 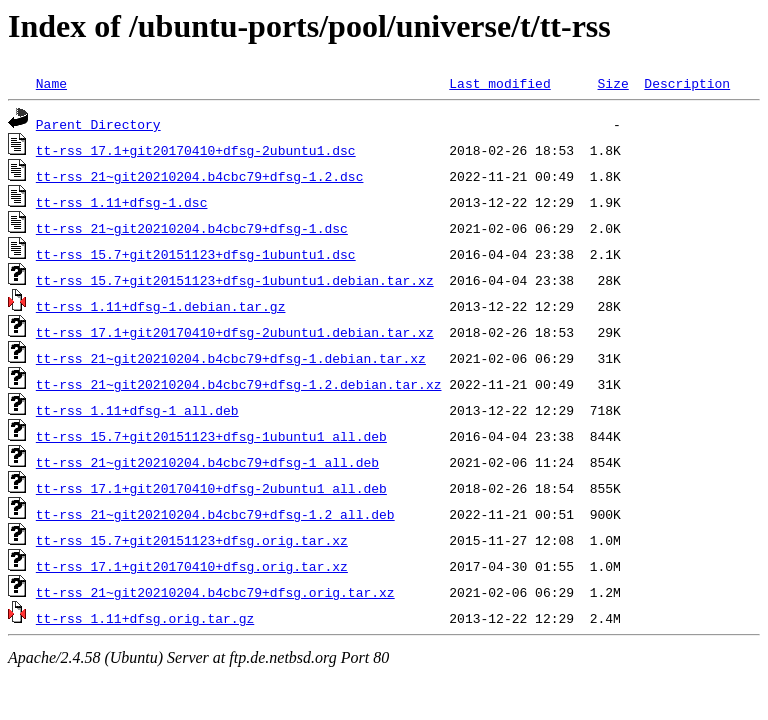 I want to click on tt-rss_15.7+git20151123+dfsg-1ubuntu1.debian.tar.xz, so click(x=235, y=280).